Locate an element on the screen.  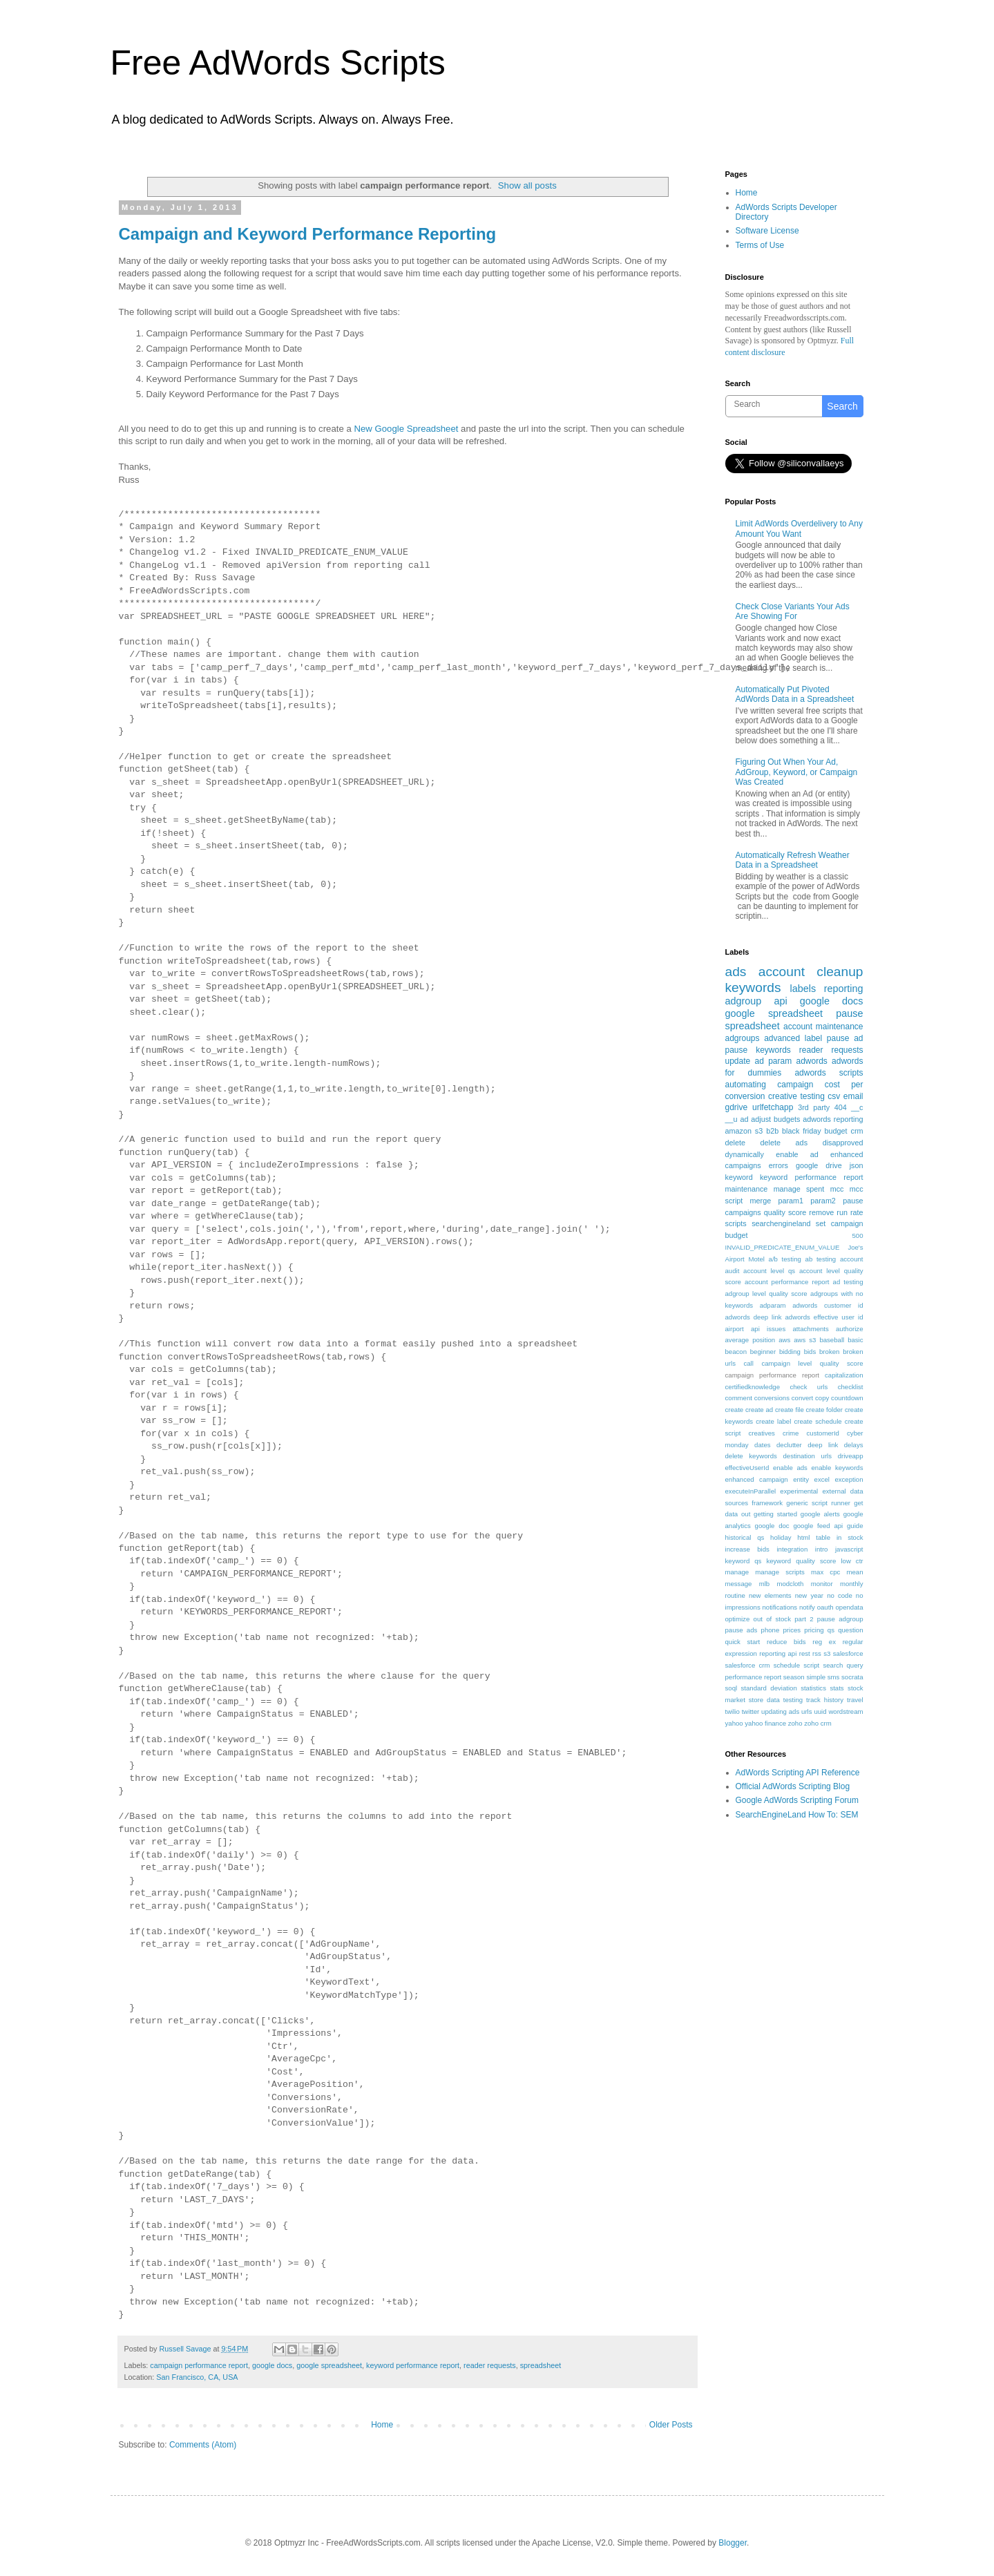
google docs is located at coordinates (272, 2365).